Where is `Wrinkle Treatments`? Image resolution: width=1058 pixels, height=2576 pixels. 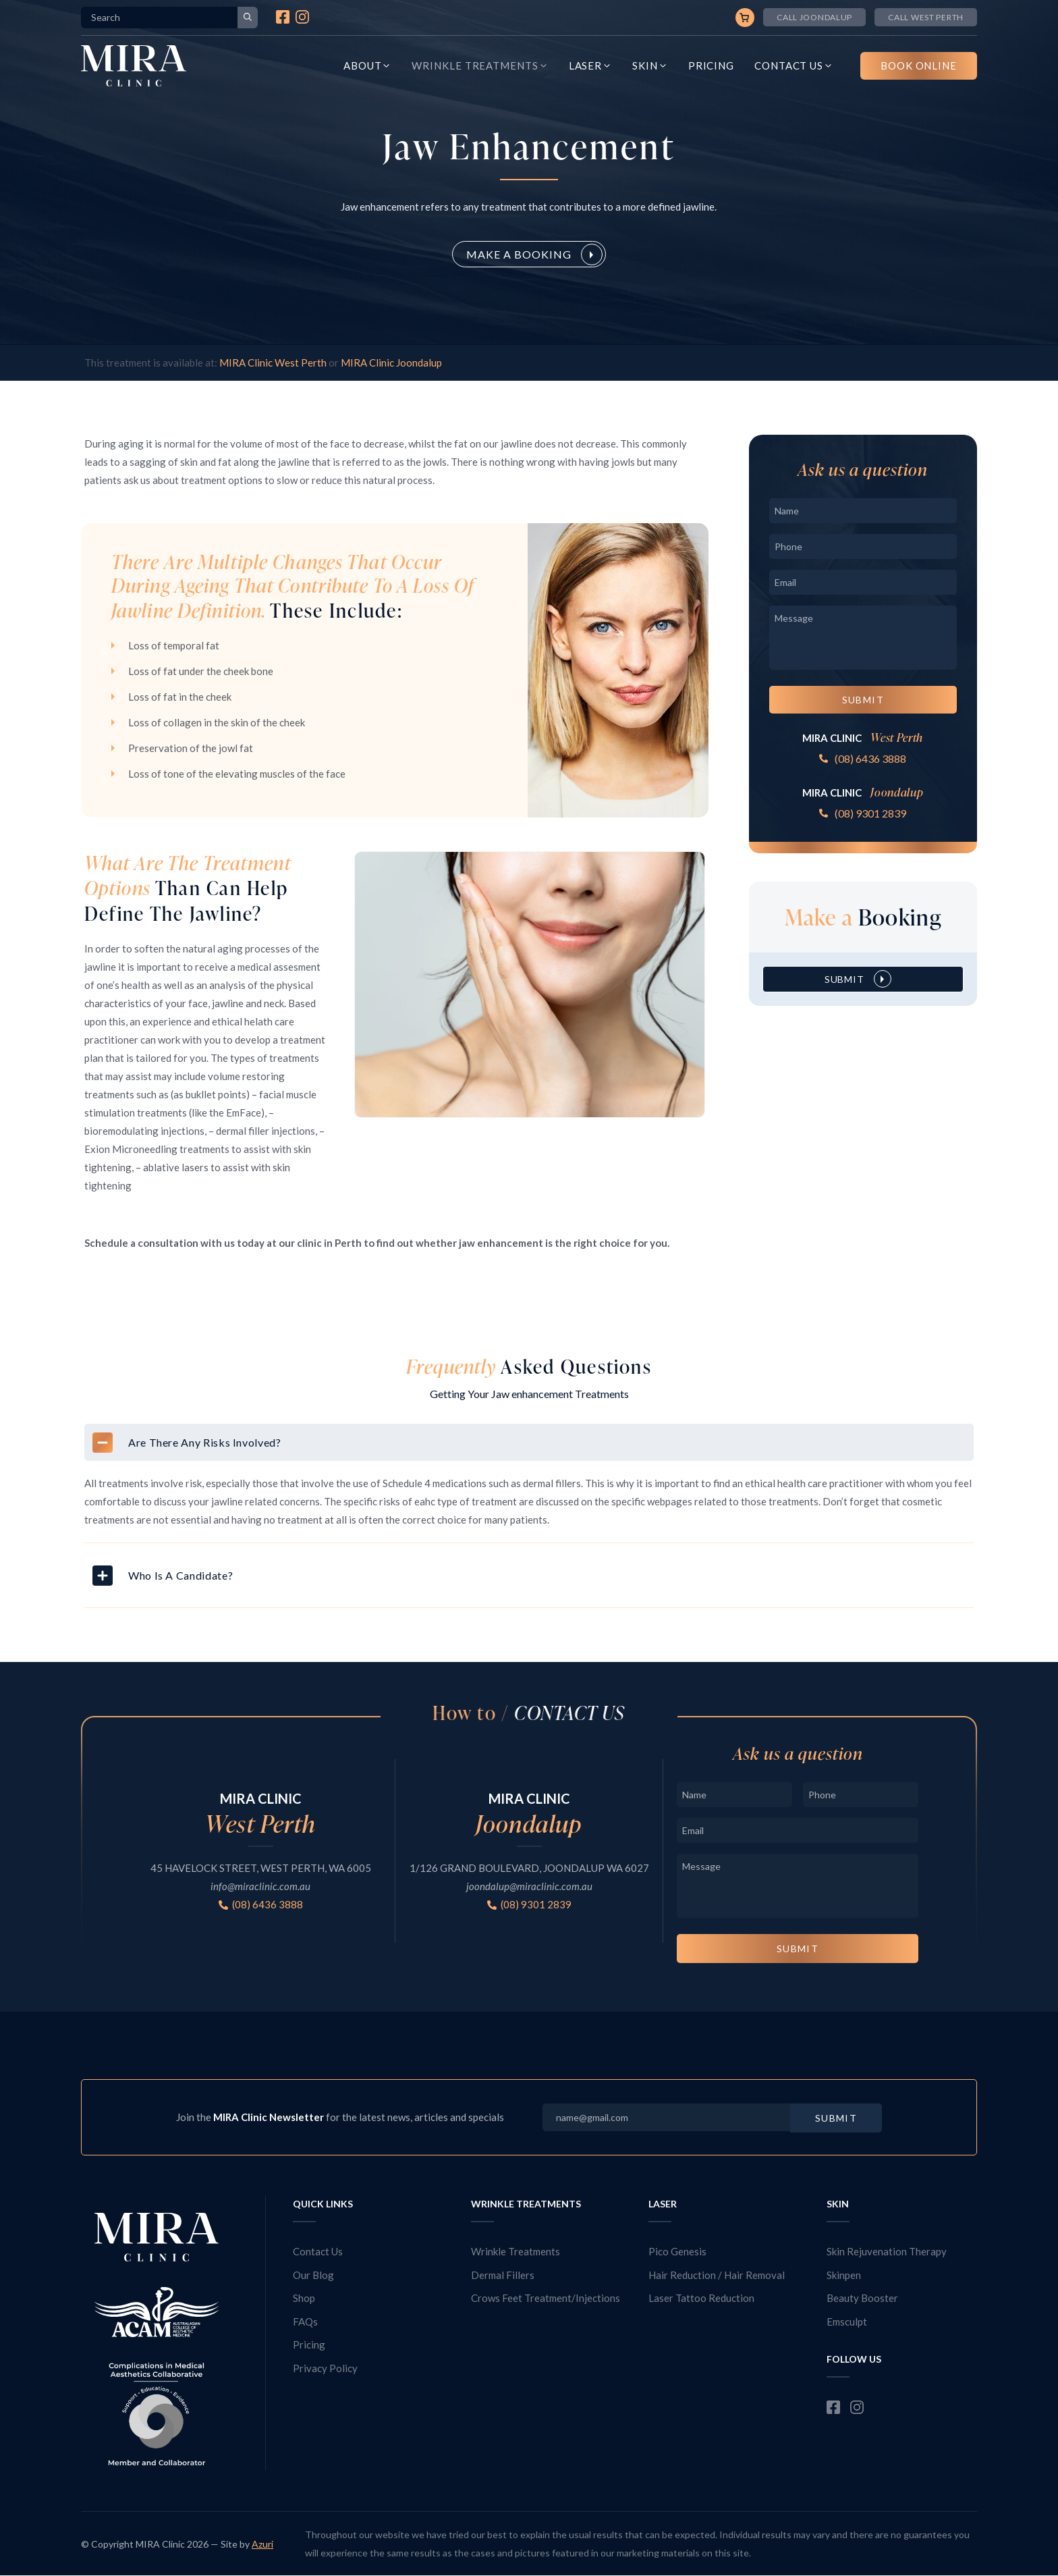
Wrinkle Treatments is located at coordinates (480, 65).